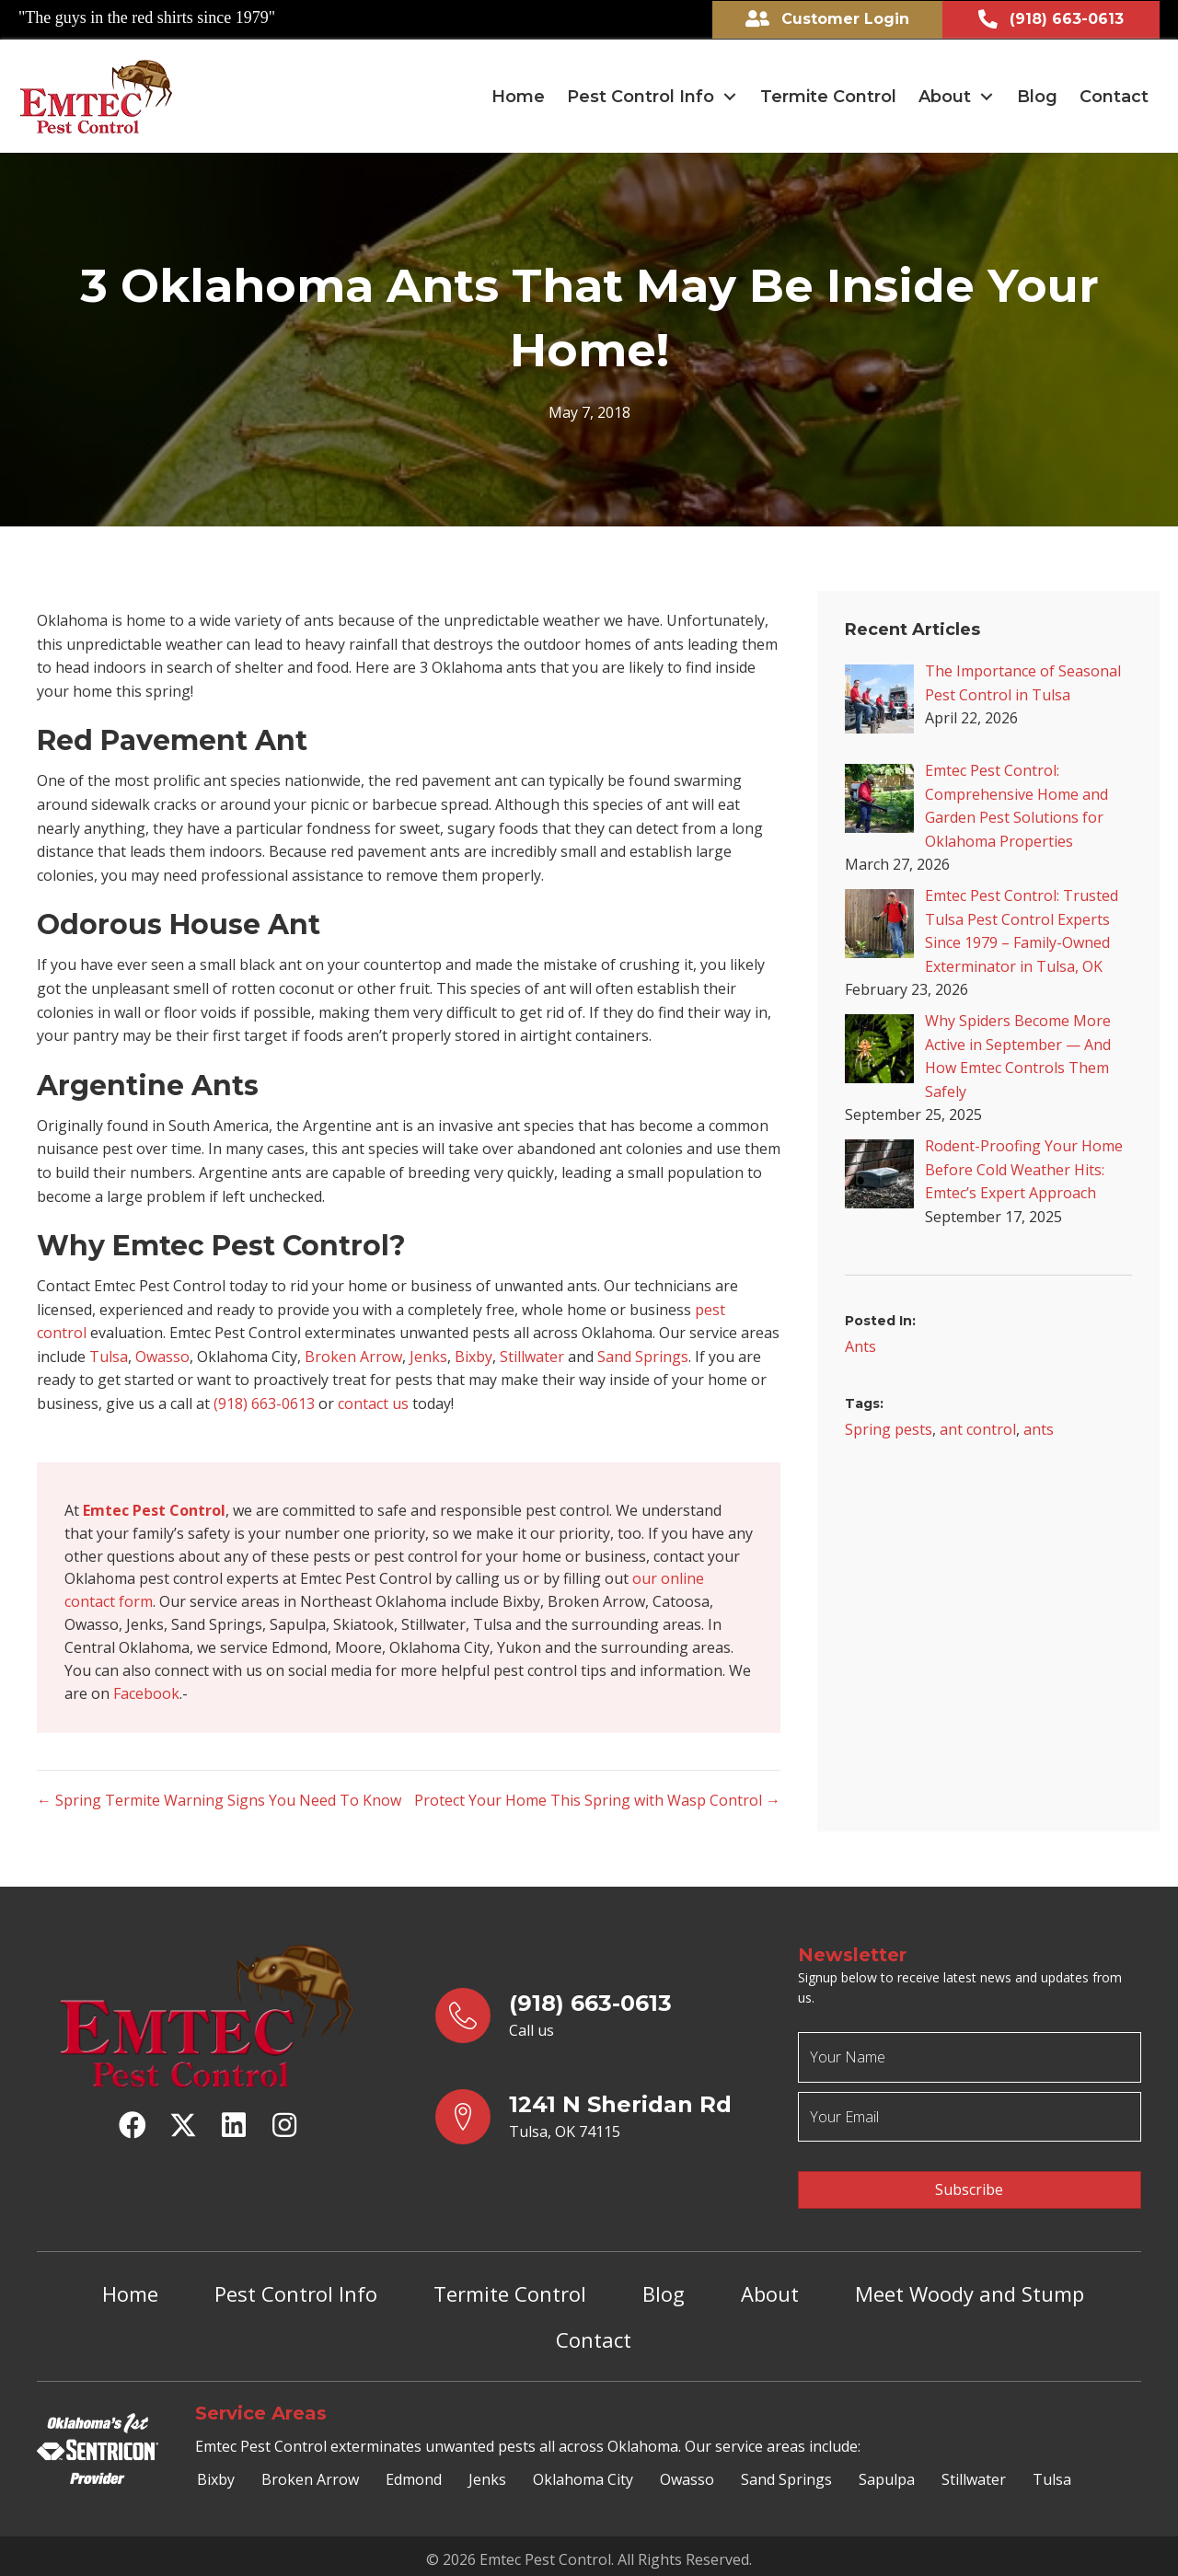 This screenshot has height=2576, width=1178. I want to click on Jenks, so click(428, 1356).